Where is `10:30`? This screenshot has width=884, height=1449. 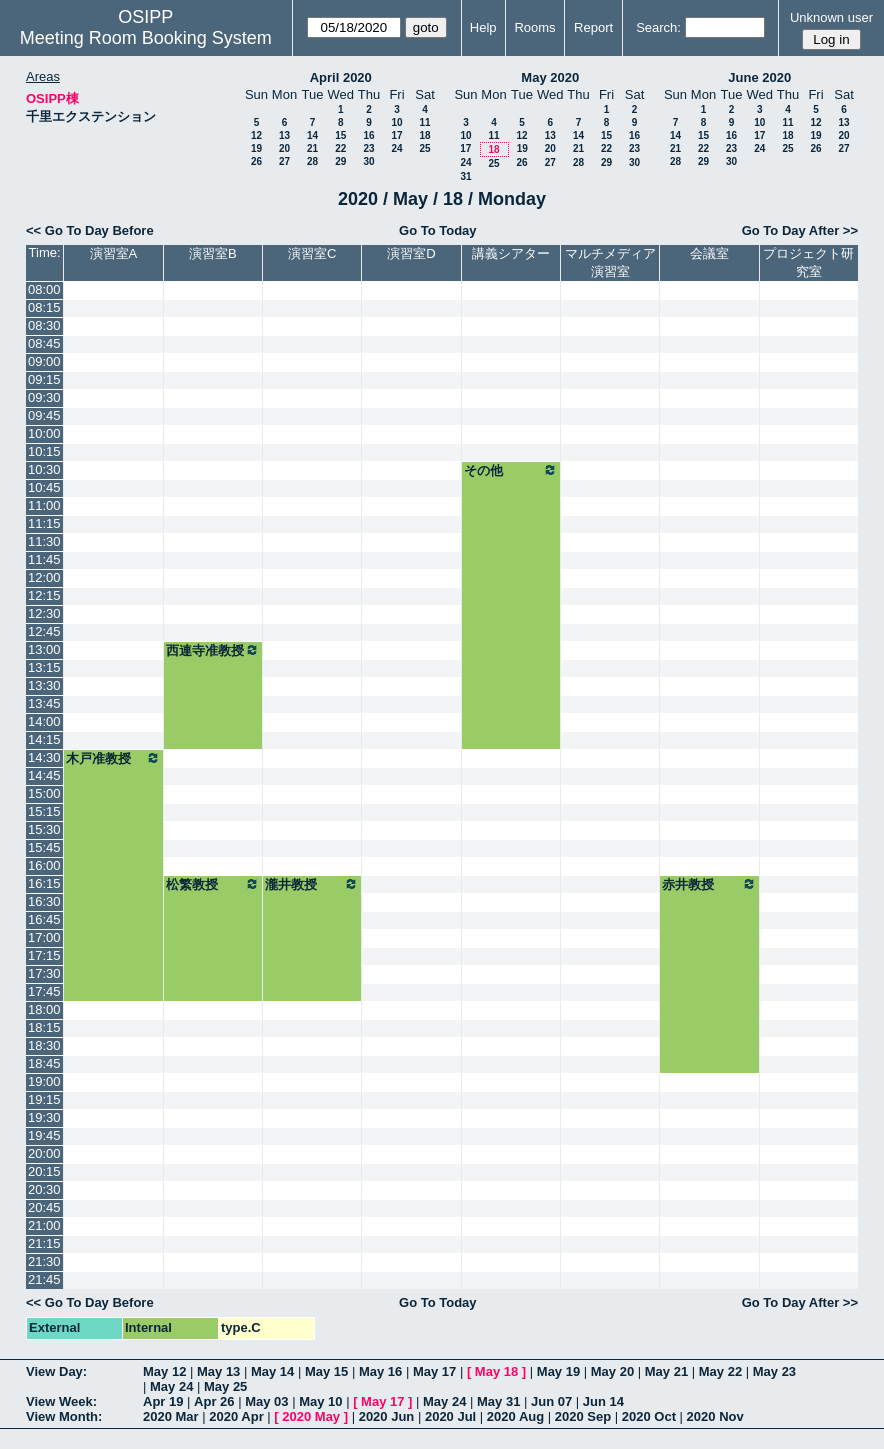 10:30 is located at coordinates (44, 469).